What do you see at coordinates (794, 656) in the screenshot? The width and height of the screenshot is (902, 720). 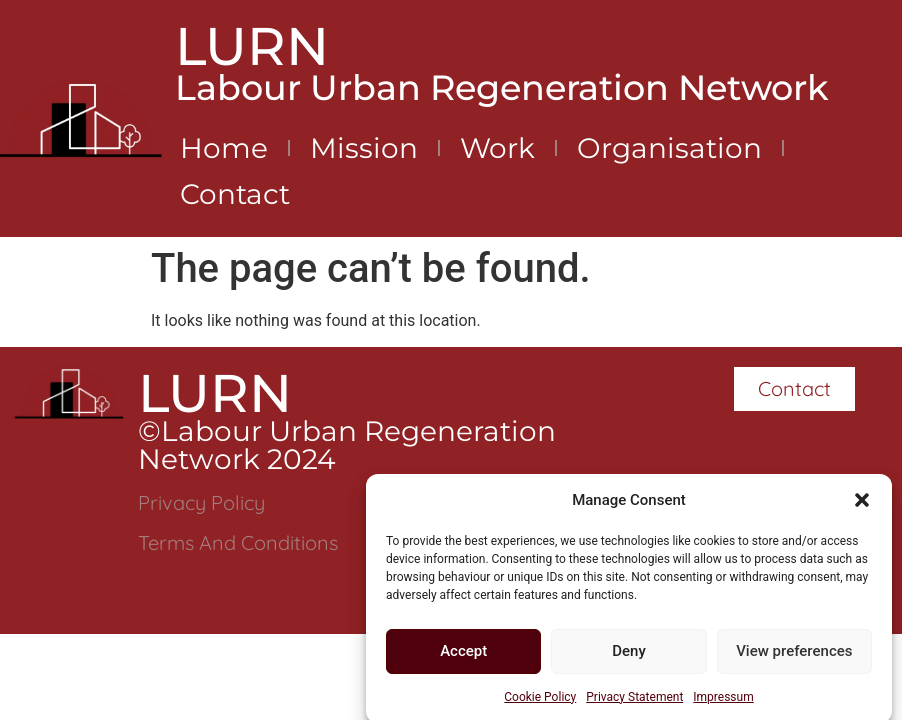 I see `View preferences` at bounding box center [794, 656].